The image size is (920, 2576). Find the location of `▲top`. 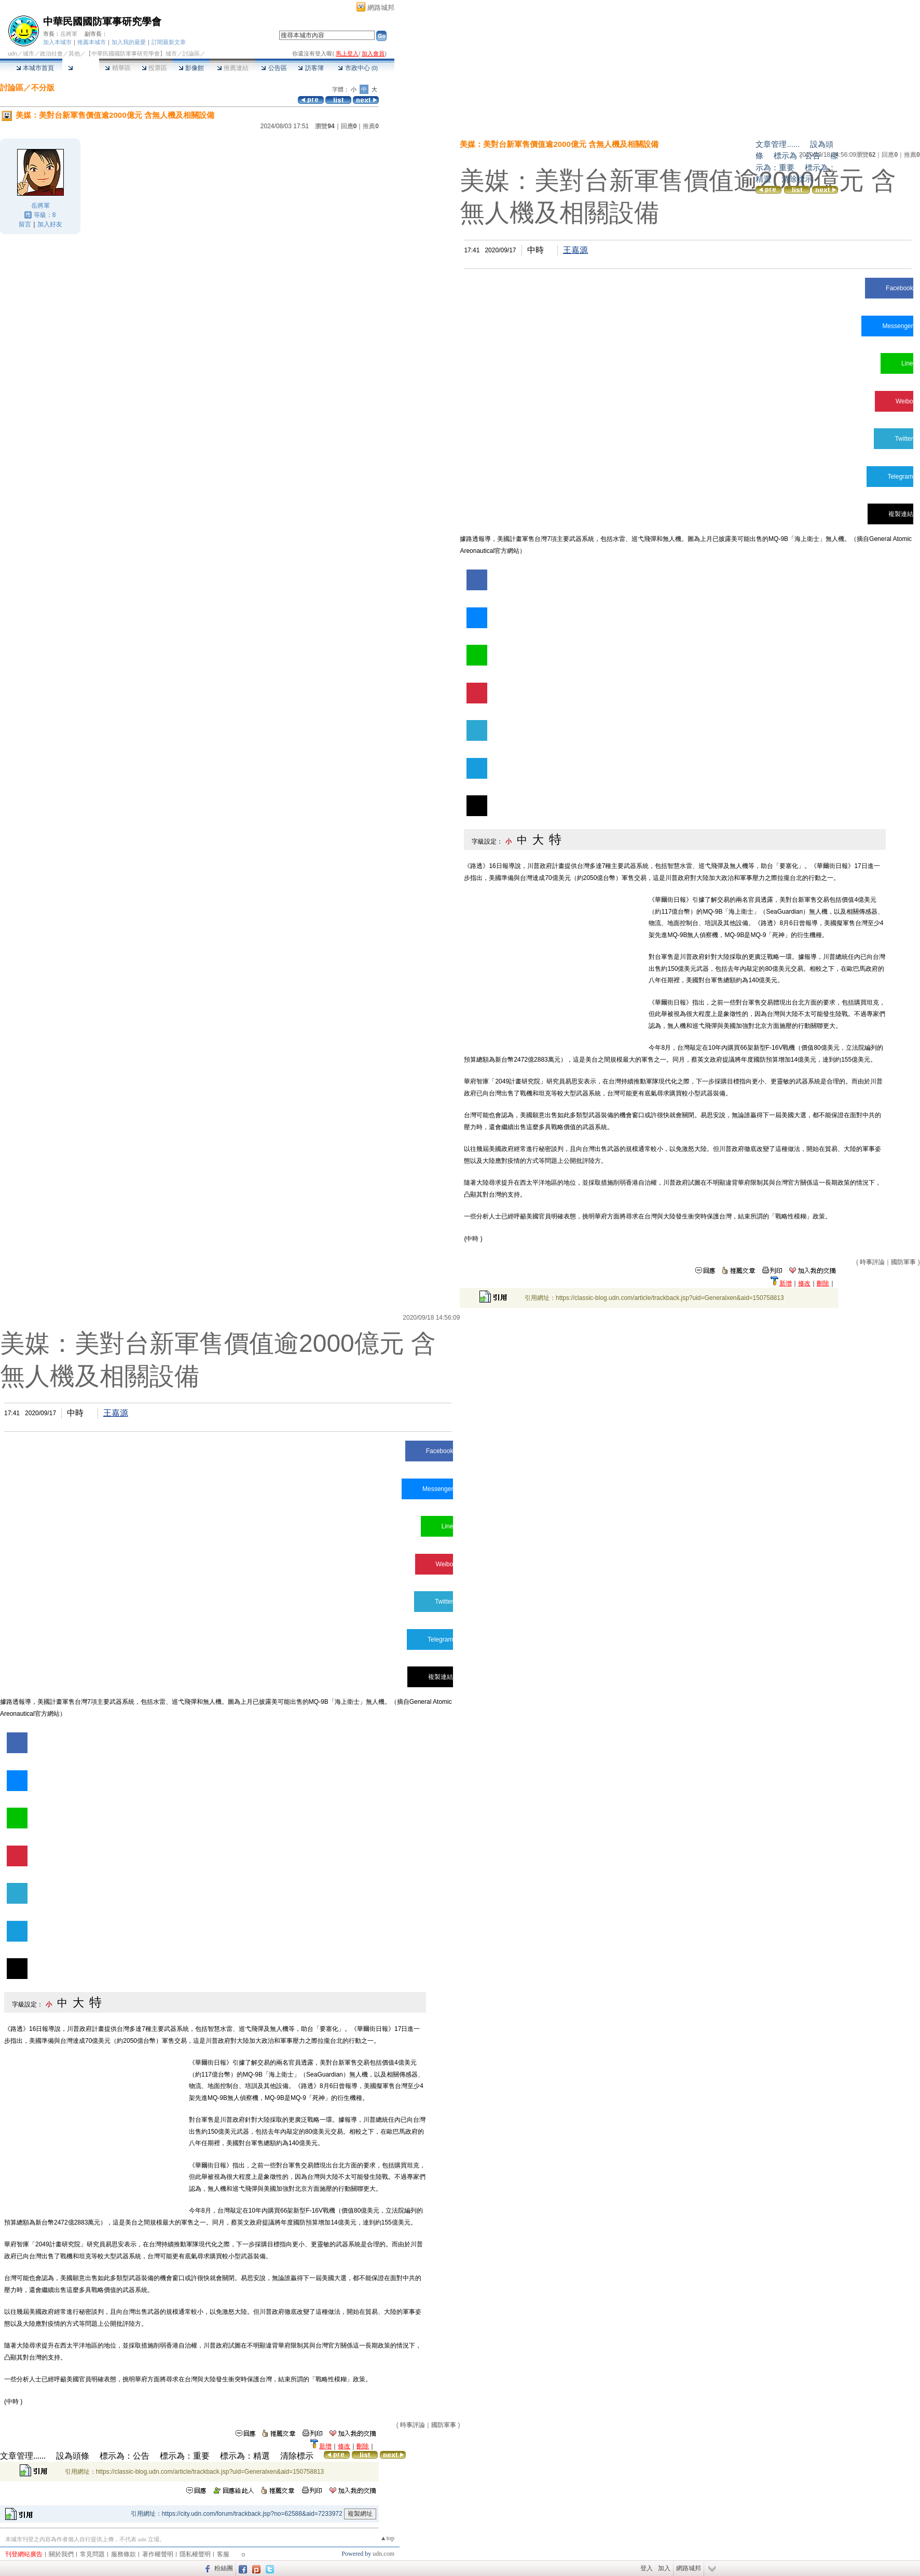

▲top is located at coordinates (387, 2538).